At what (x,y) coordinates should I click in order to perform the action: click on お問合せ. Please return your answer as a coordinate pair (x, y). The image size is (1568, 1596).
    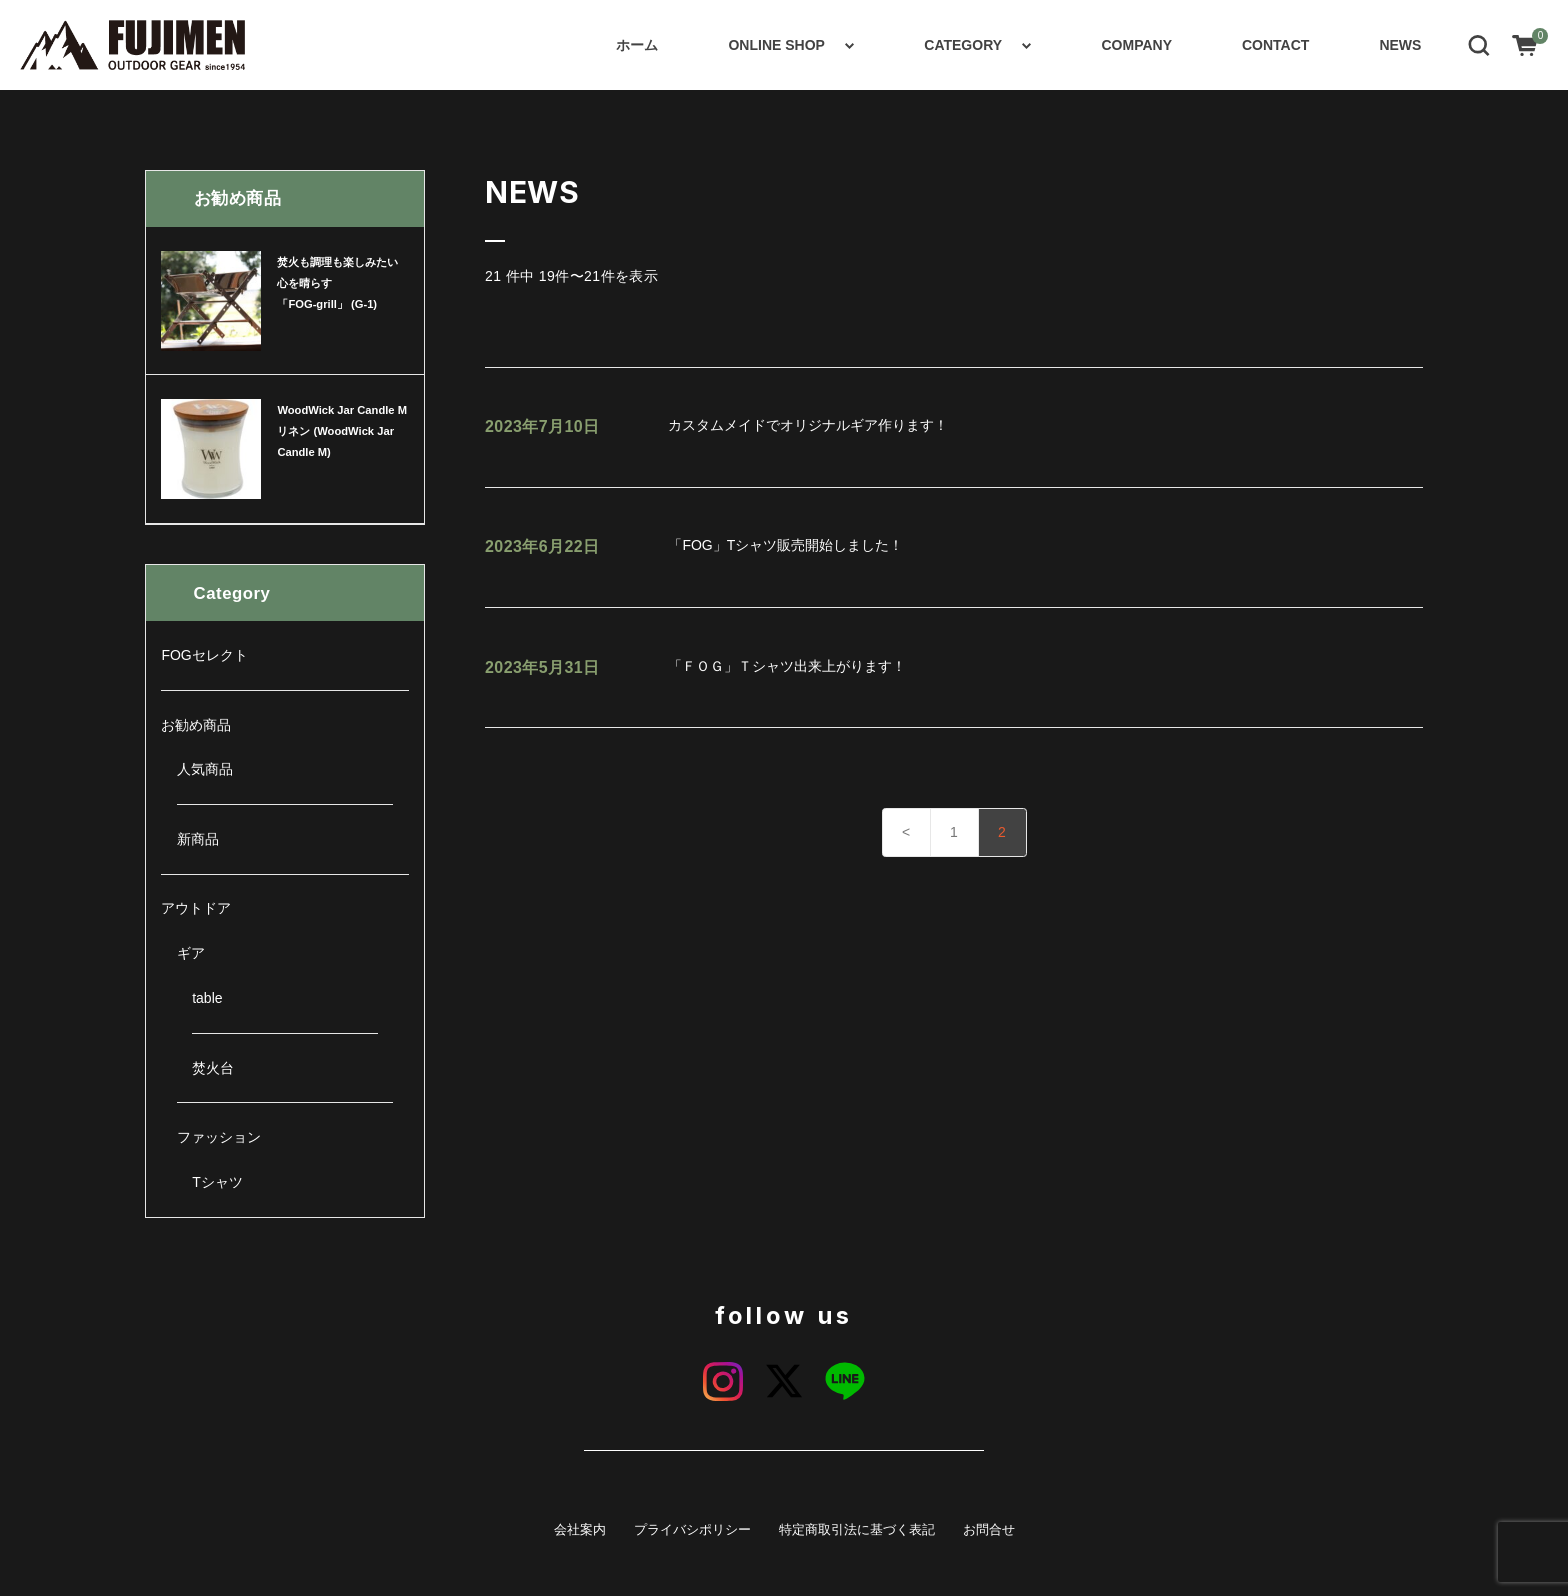
    Looking at the image, I should click on (989, 1530).